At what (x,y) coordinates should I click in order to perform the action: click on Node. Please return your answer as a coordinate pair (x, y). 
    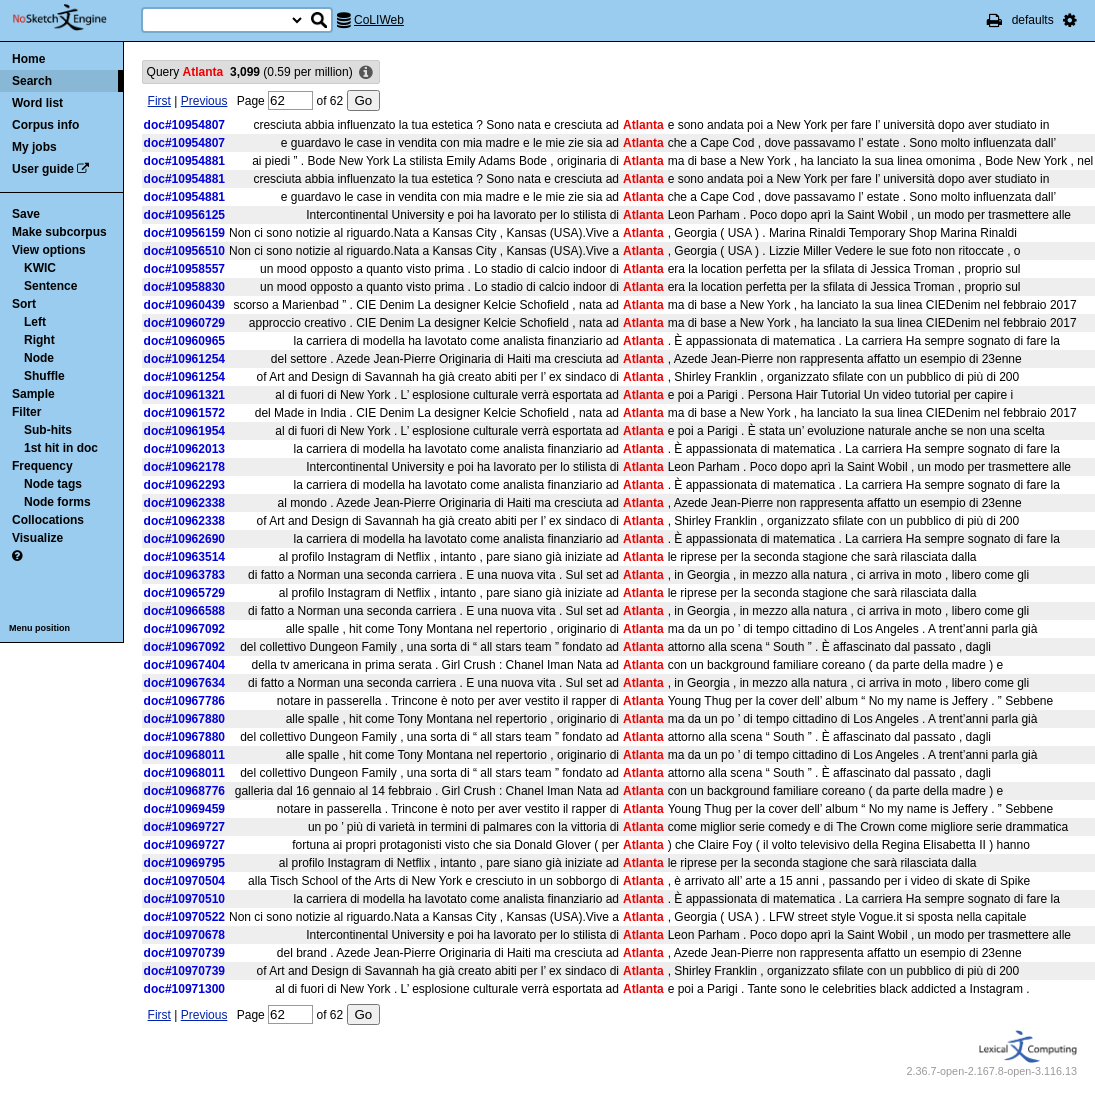
    Looking at the image, I should click on (39, 358).